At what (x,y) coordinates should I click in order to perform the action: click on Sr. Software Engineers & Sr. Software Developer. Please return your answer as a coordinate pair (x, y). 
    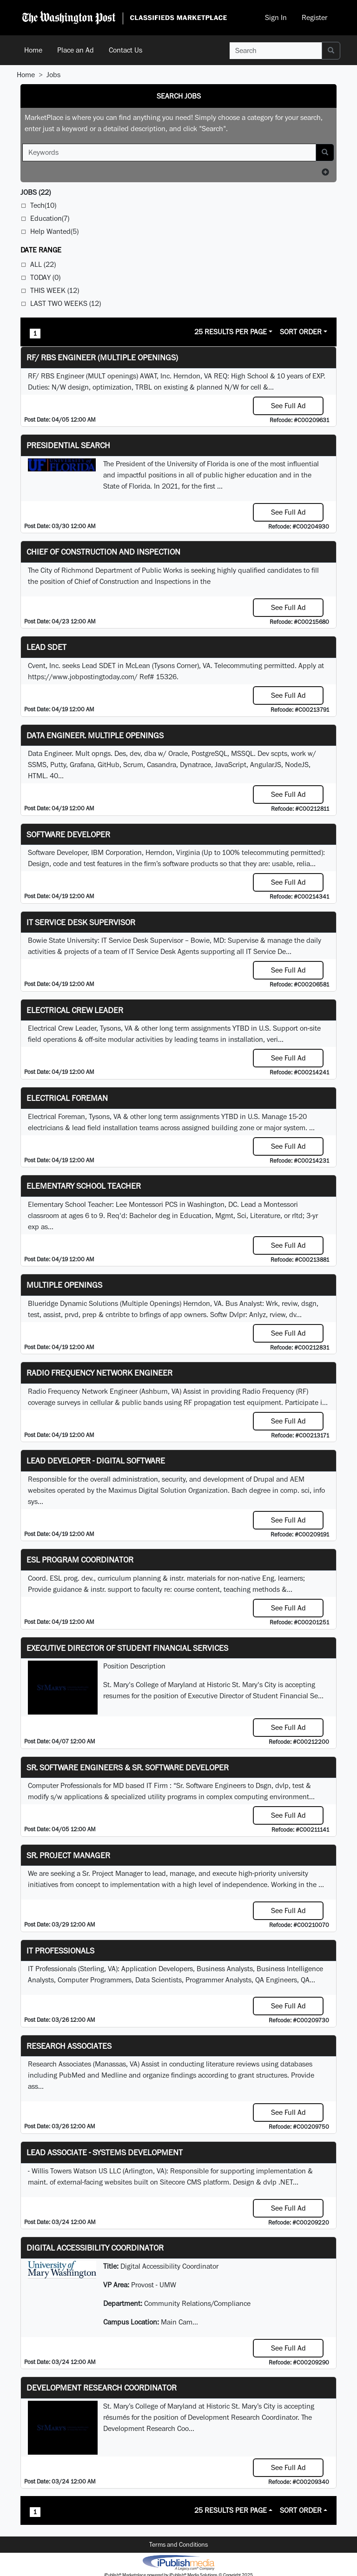
    Looking at the image, I should click on (127, 1767).